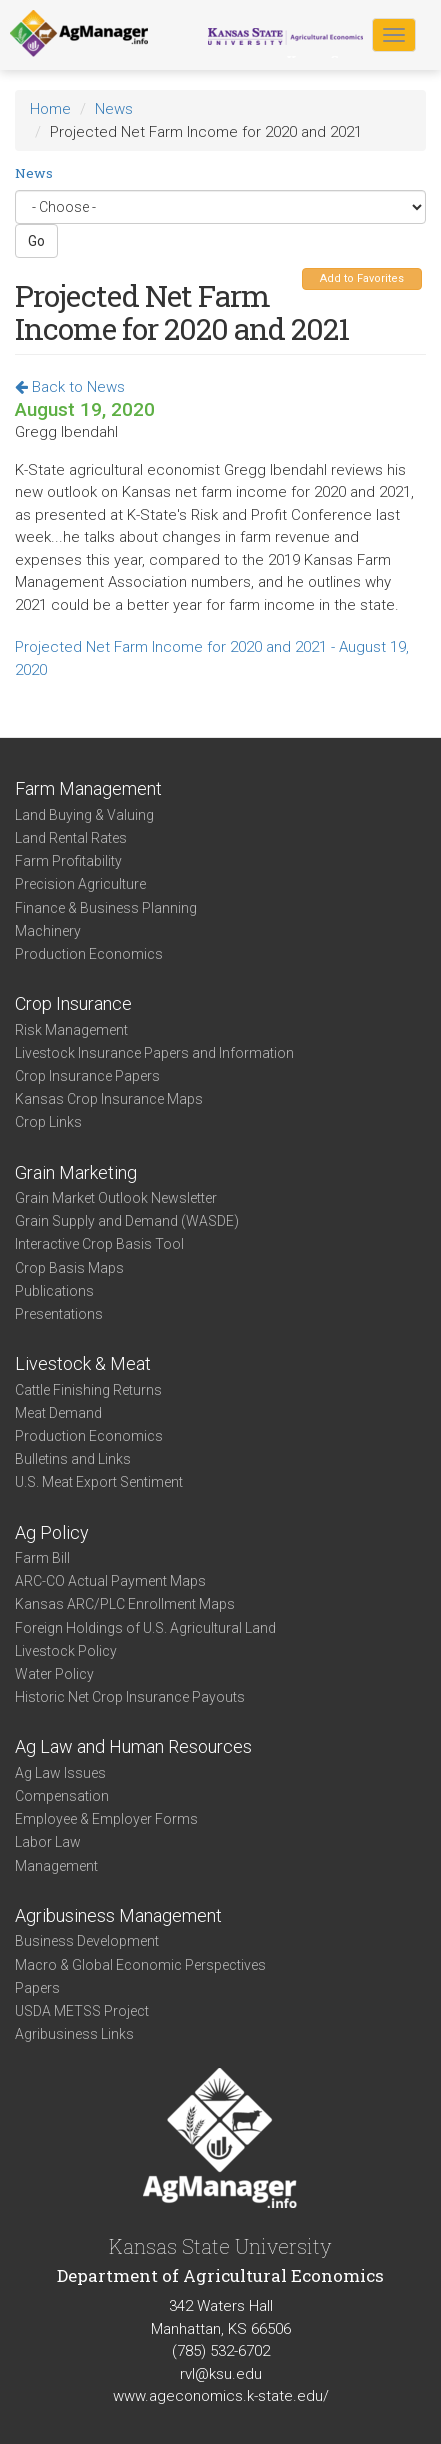 This screenshot has height=2444, width=441. Describe the element at coordinates (68, 861) in the screenshot. I see `Farm Profitability` at that location.